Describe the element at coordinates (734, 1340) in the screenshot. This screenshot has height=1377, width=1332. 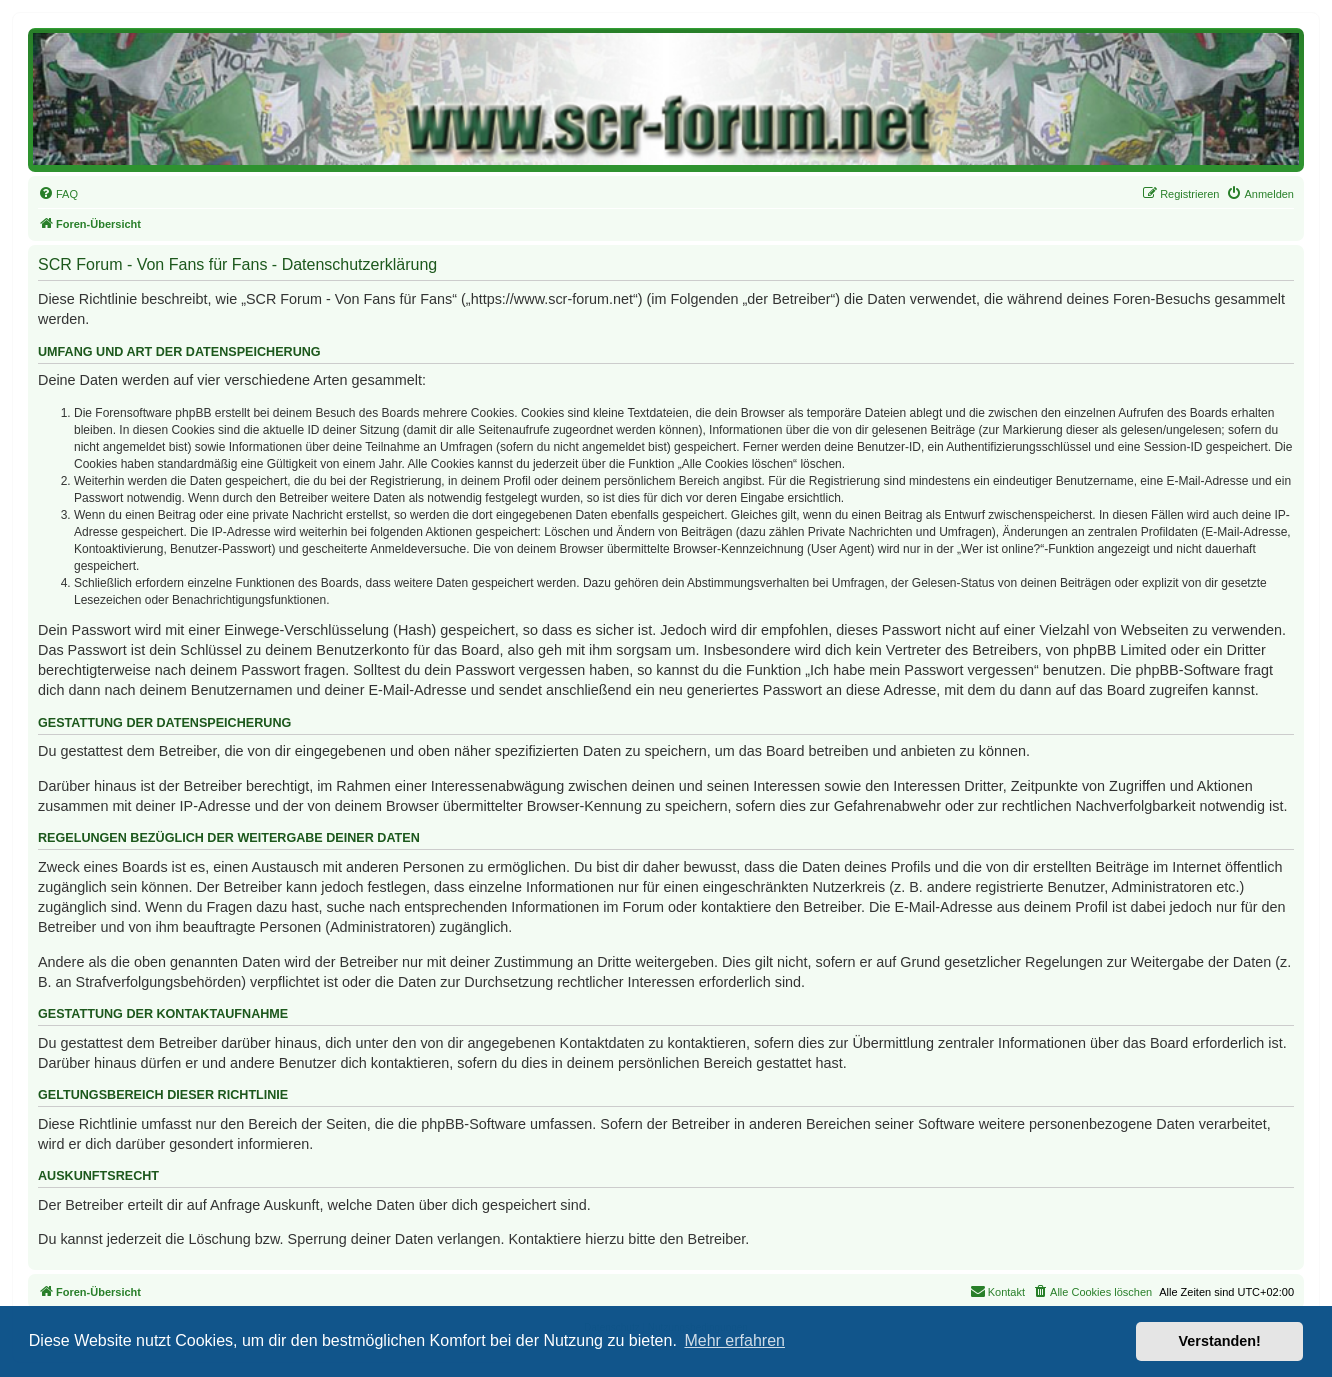
I see `Mehr erfahren [button]` at that location.